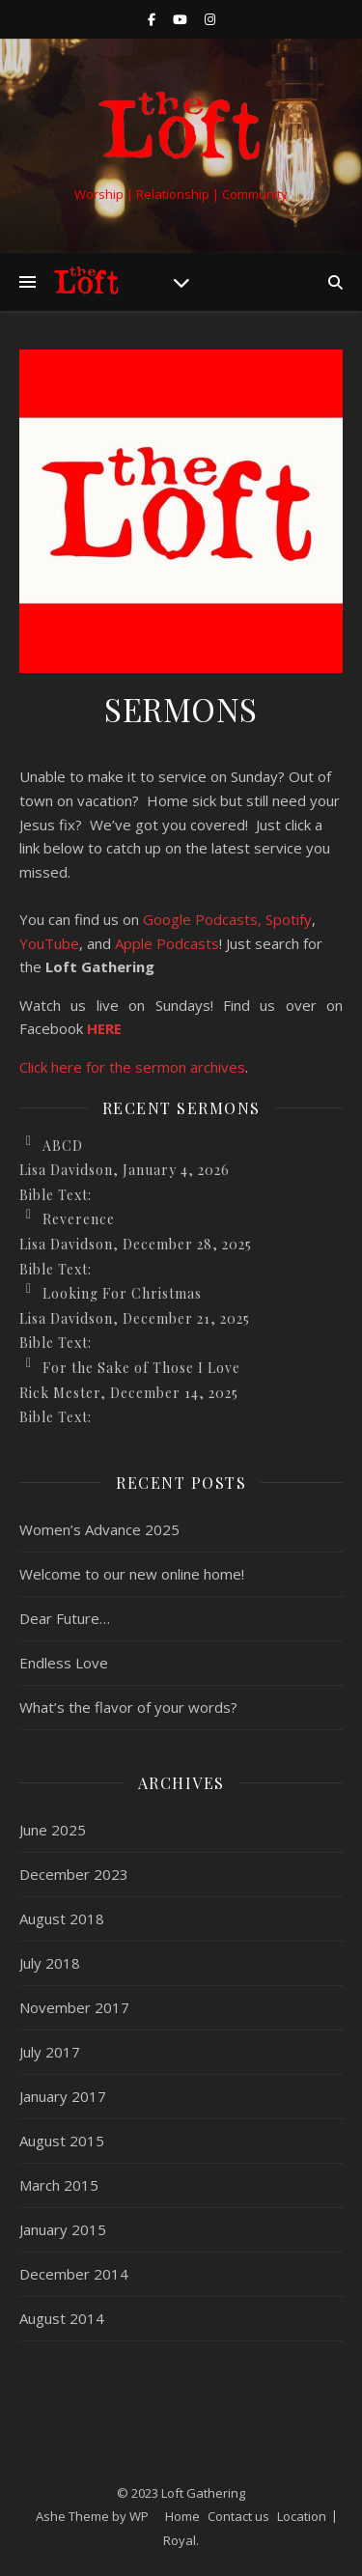 The height and width of the screenshot is (2576, 362). What do you see at coordinates (49, 1963) in the screenshot?
I see `July 2018` at bounding box center [49, 1963].